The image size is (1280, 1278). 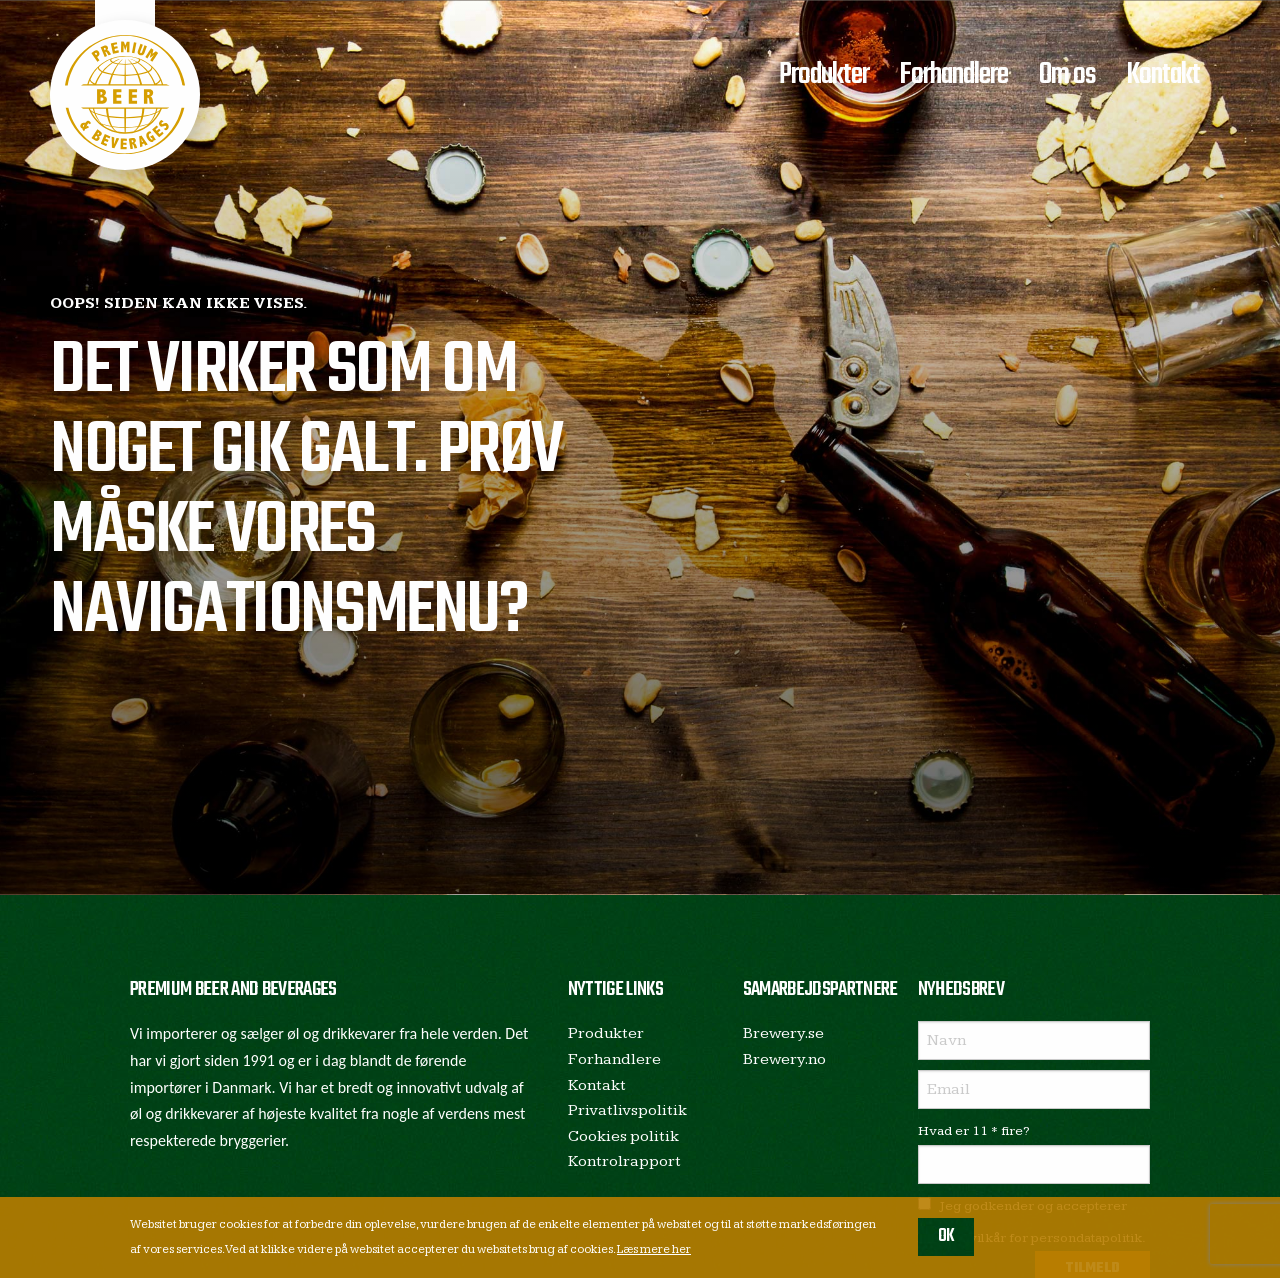 I want to click on Brewery.no, so click(x=784, y=1059).